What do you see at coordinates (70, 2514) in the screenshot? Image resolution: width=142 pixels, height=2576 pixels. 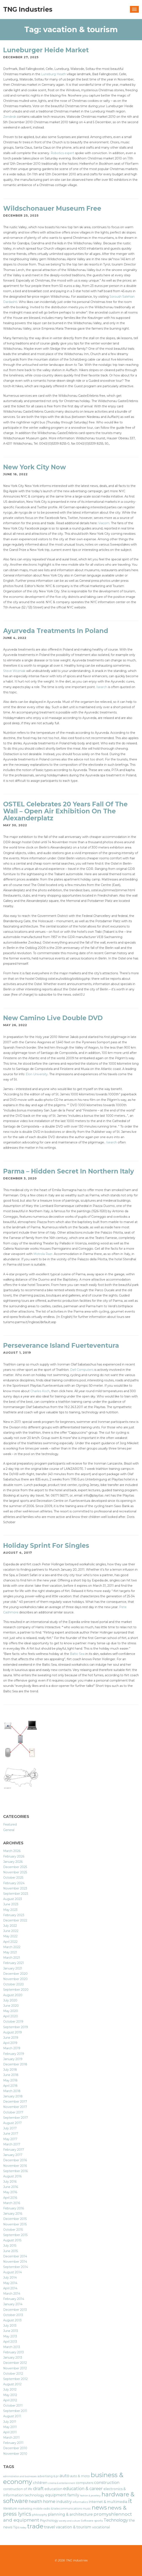 I see `planning & architecture [planning & architecture (9 items)]` at bounding box center [70, 2514].